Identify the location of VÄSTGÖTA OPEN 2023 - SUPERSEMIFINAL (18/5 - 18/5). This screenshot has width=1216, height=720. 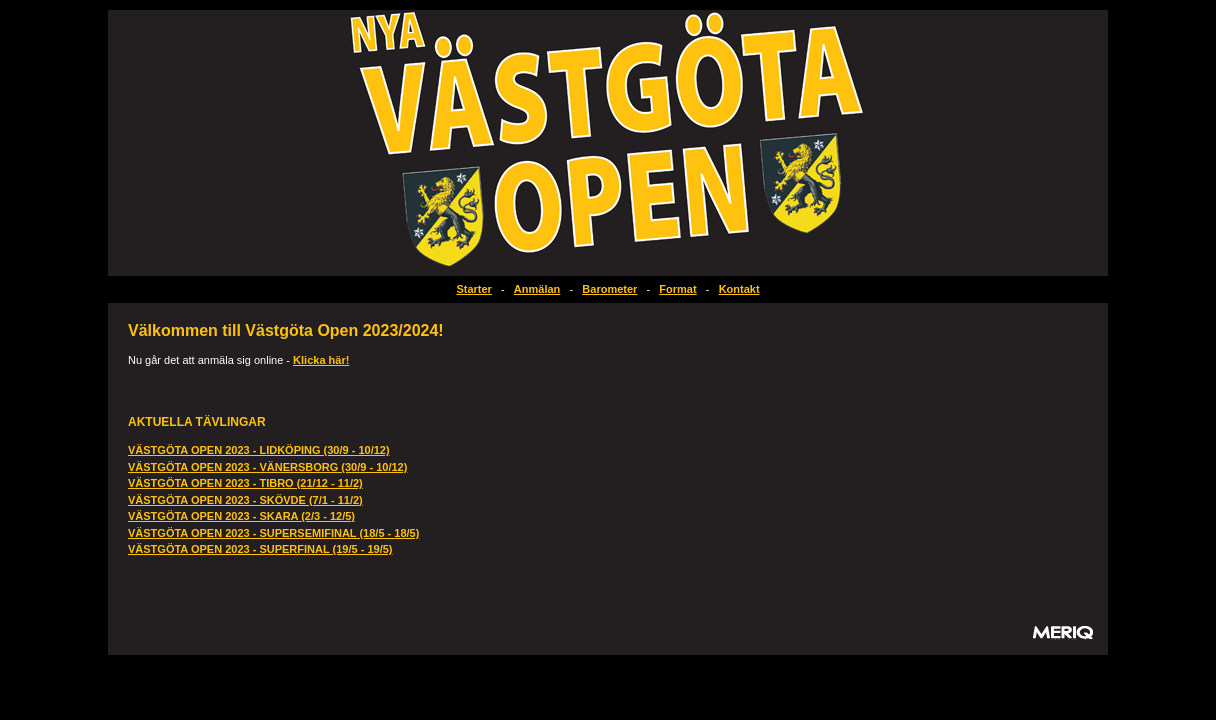
(273, 533).